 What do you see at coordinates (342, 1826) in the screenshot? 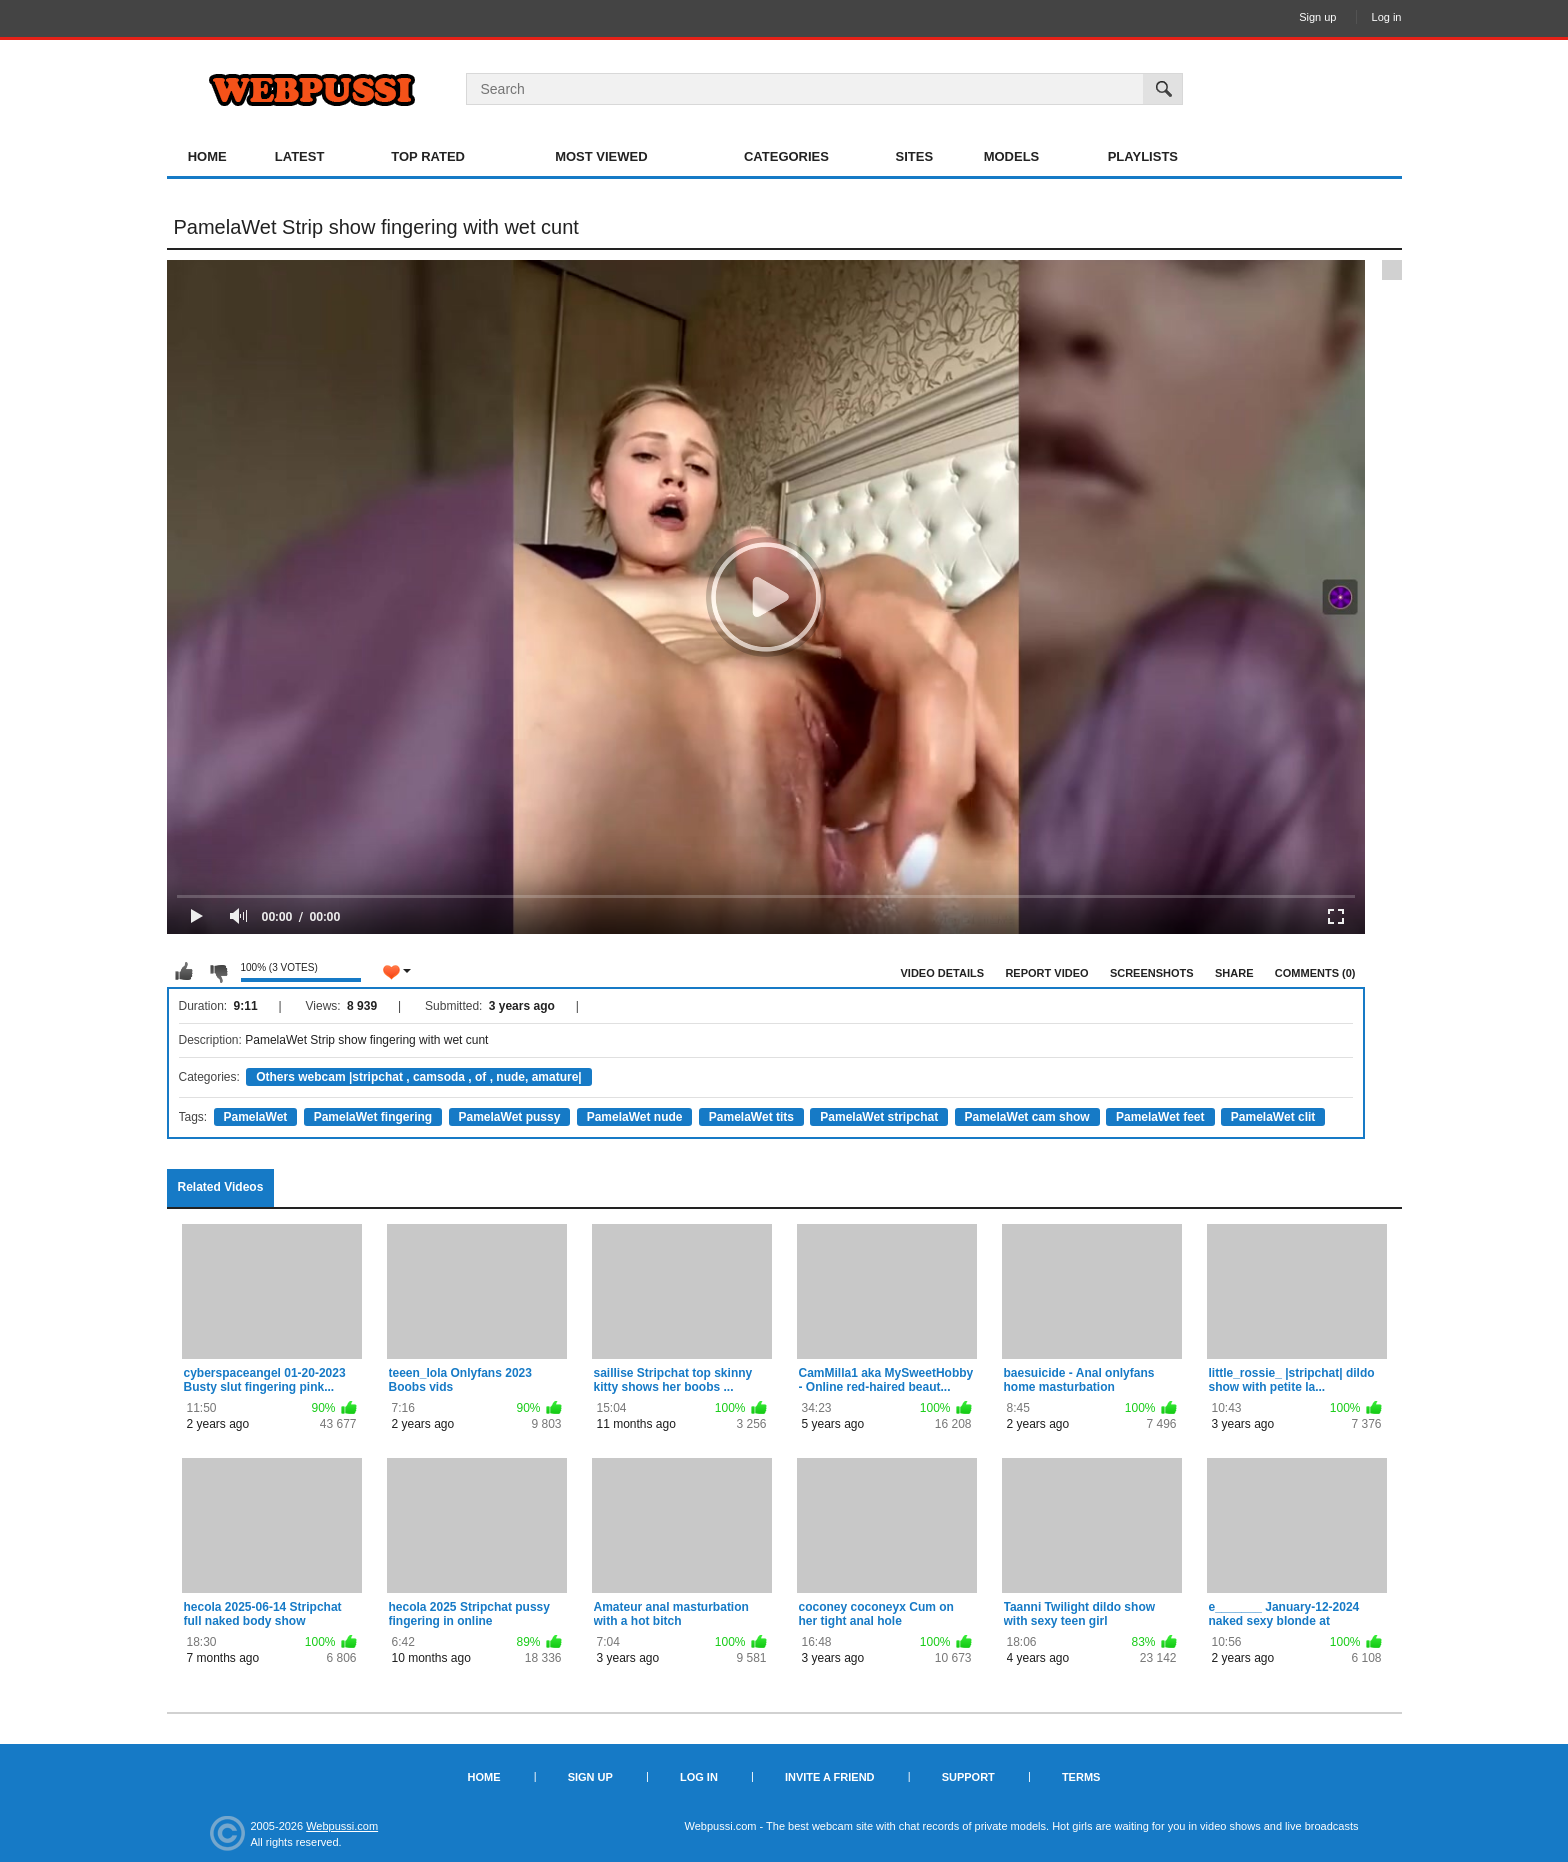
I see `Webpussi.com` at bounding box center [342, 1826].